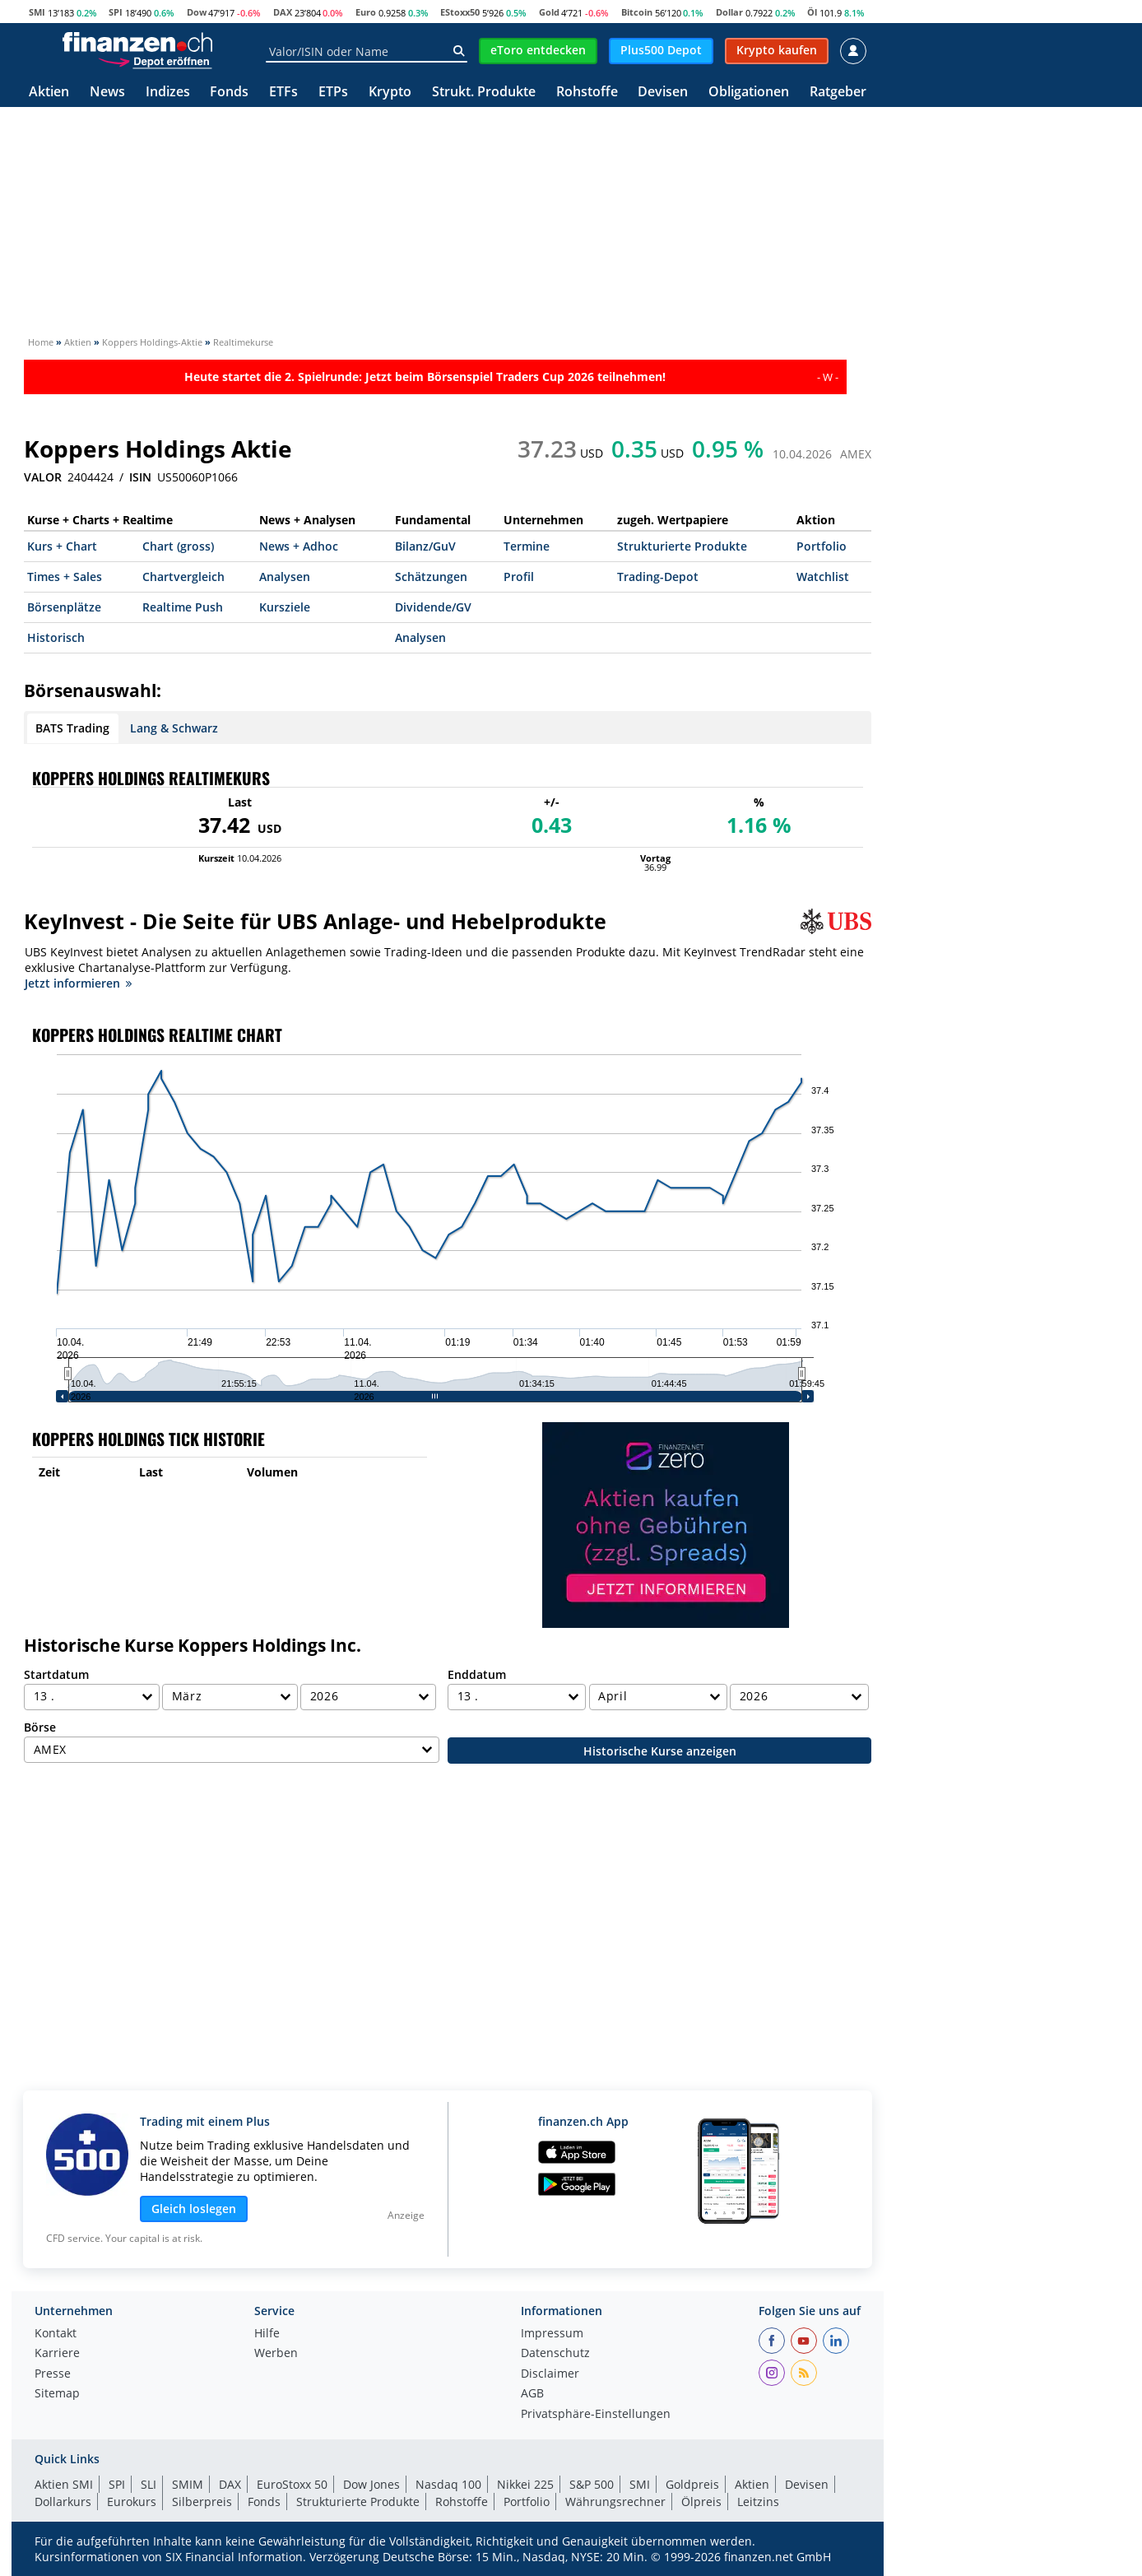  What do you see at coordinates (56, 637) in the screenshot?
I see `Historisch` at bounding box center [56, 637].